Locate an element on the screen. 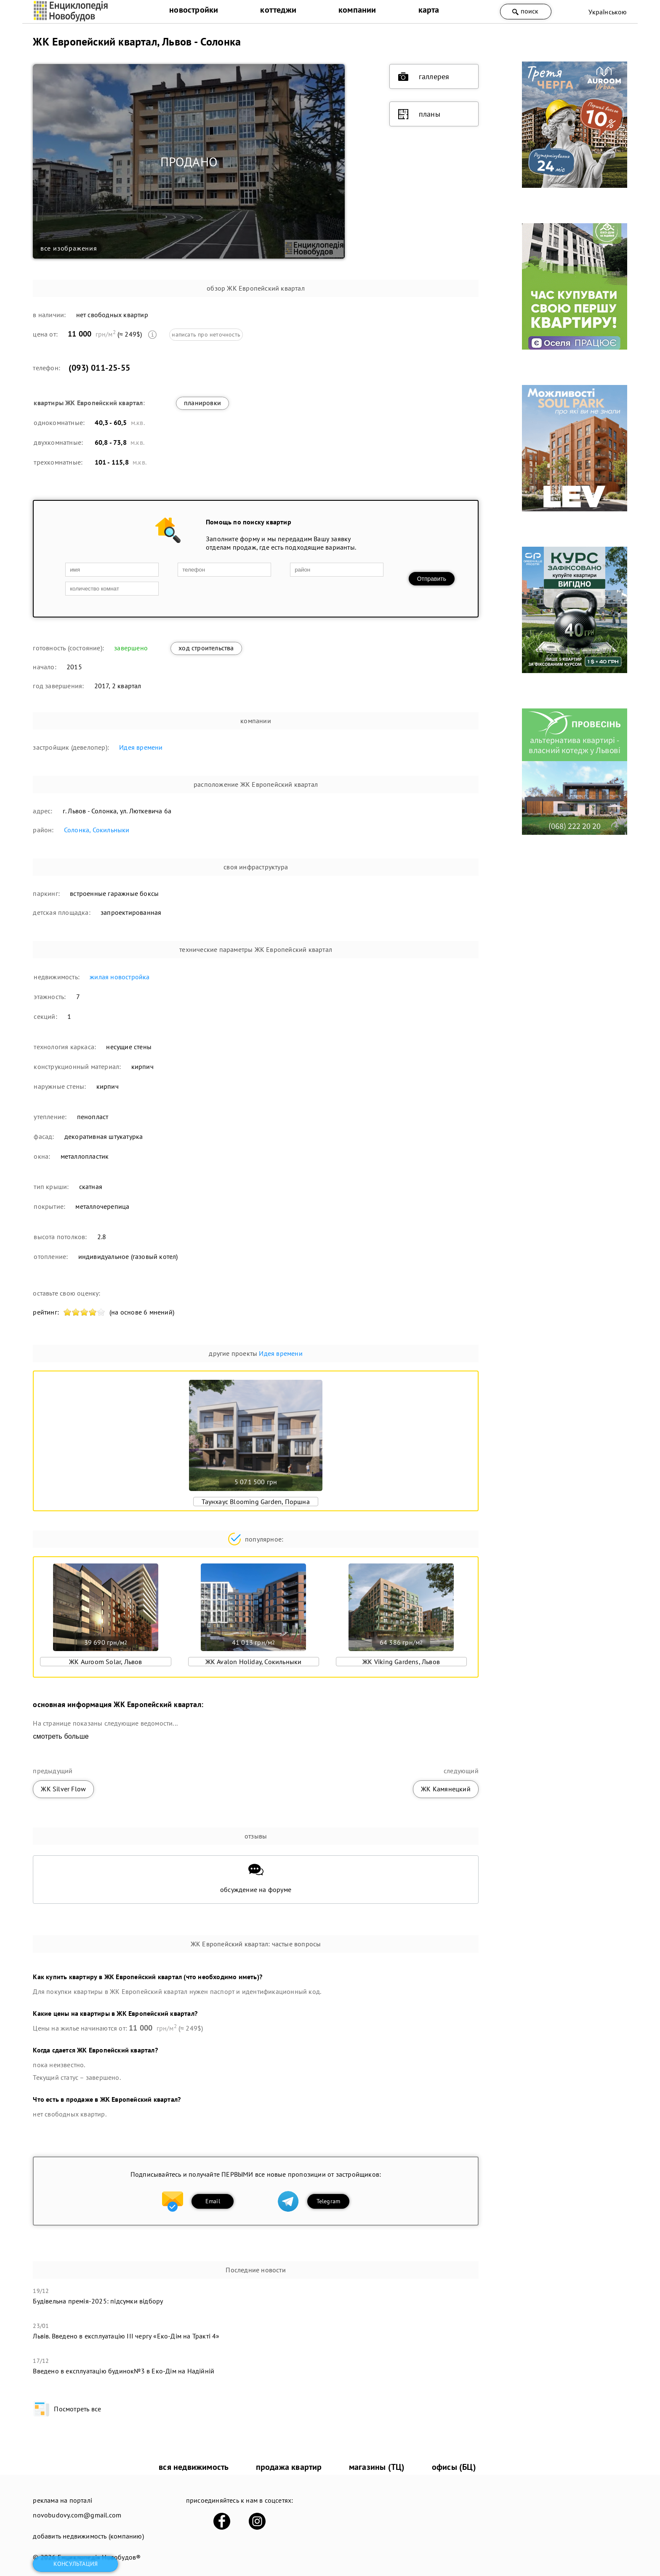 The width and height of the screenshot is (660, 2576). Идея времени is located at coordinates (140, 747).